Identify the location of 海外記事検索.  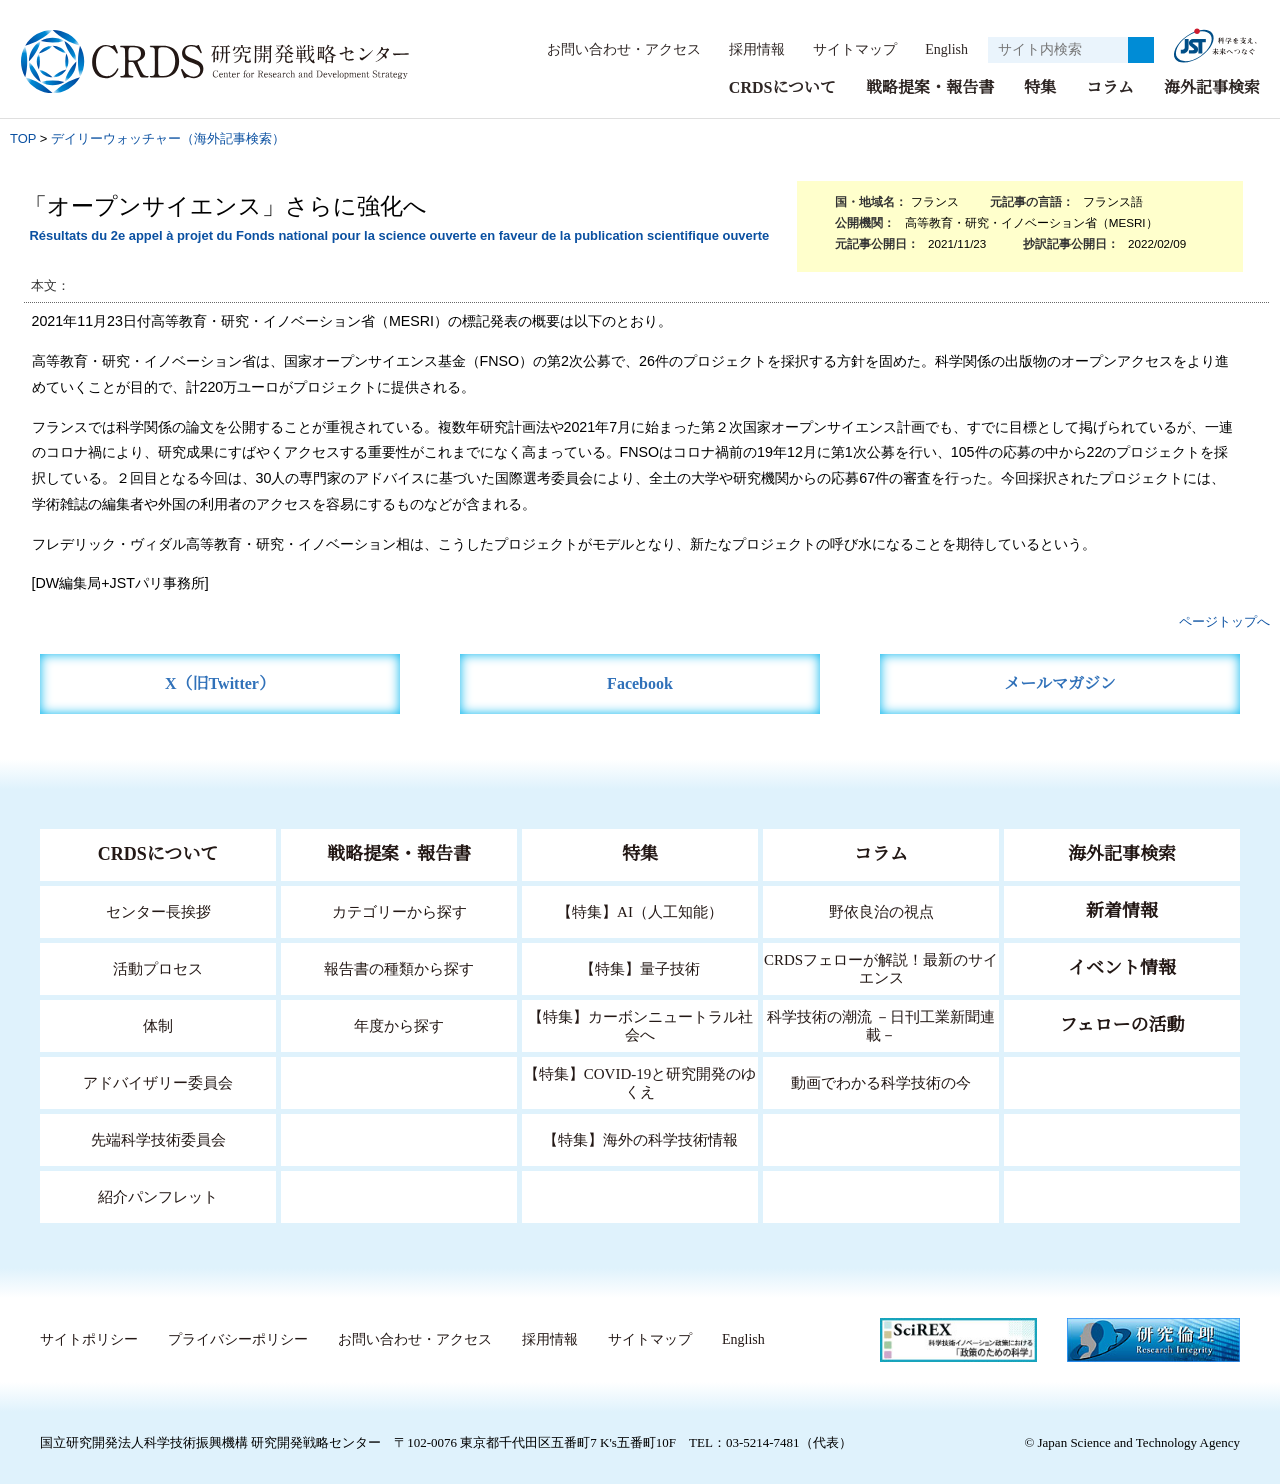
(1212, 86).